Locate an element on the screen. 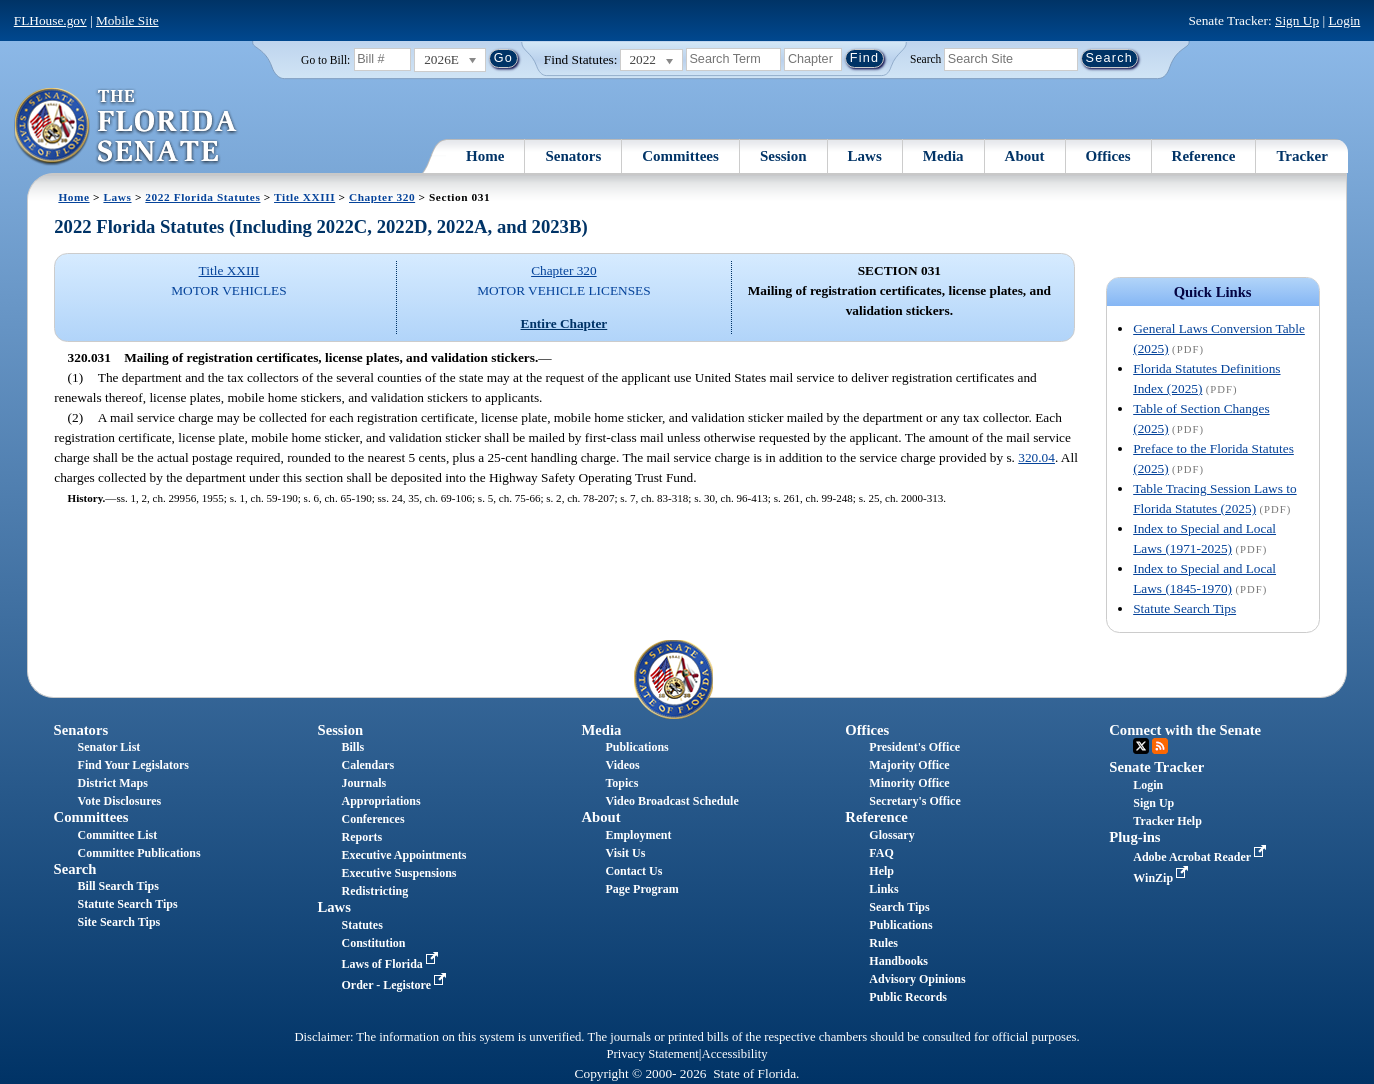 This screenshot has height=1084, width=1374. Reference is located at coordinates (1204, 156).